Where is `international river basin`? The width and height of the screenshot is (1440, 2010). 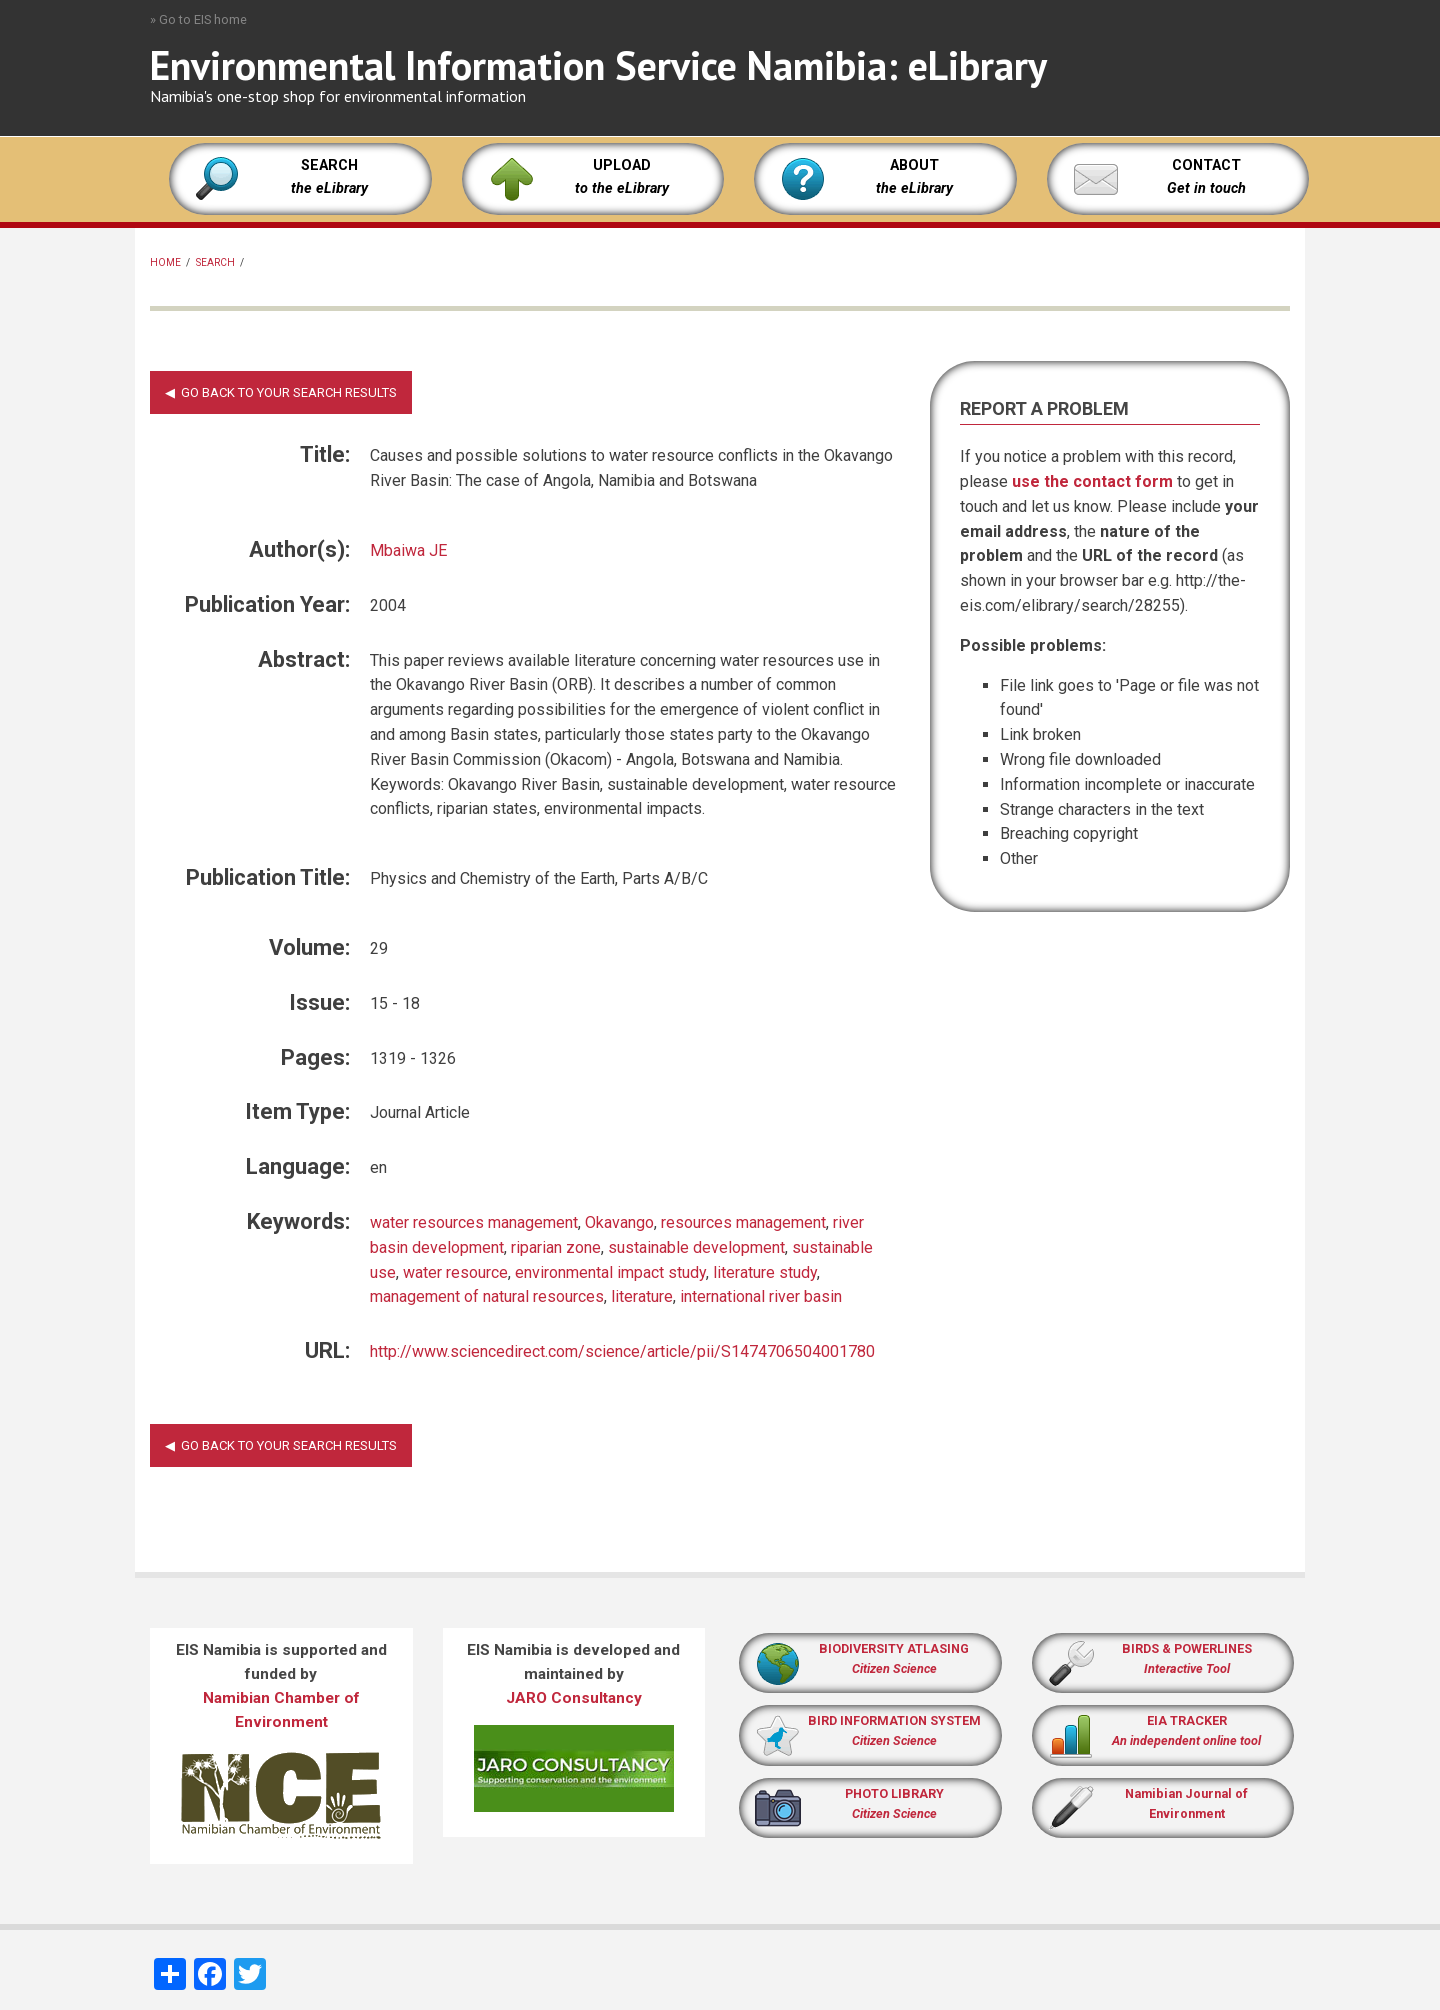 international river basin is located at coordinates (761, 1296).